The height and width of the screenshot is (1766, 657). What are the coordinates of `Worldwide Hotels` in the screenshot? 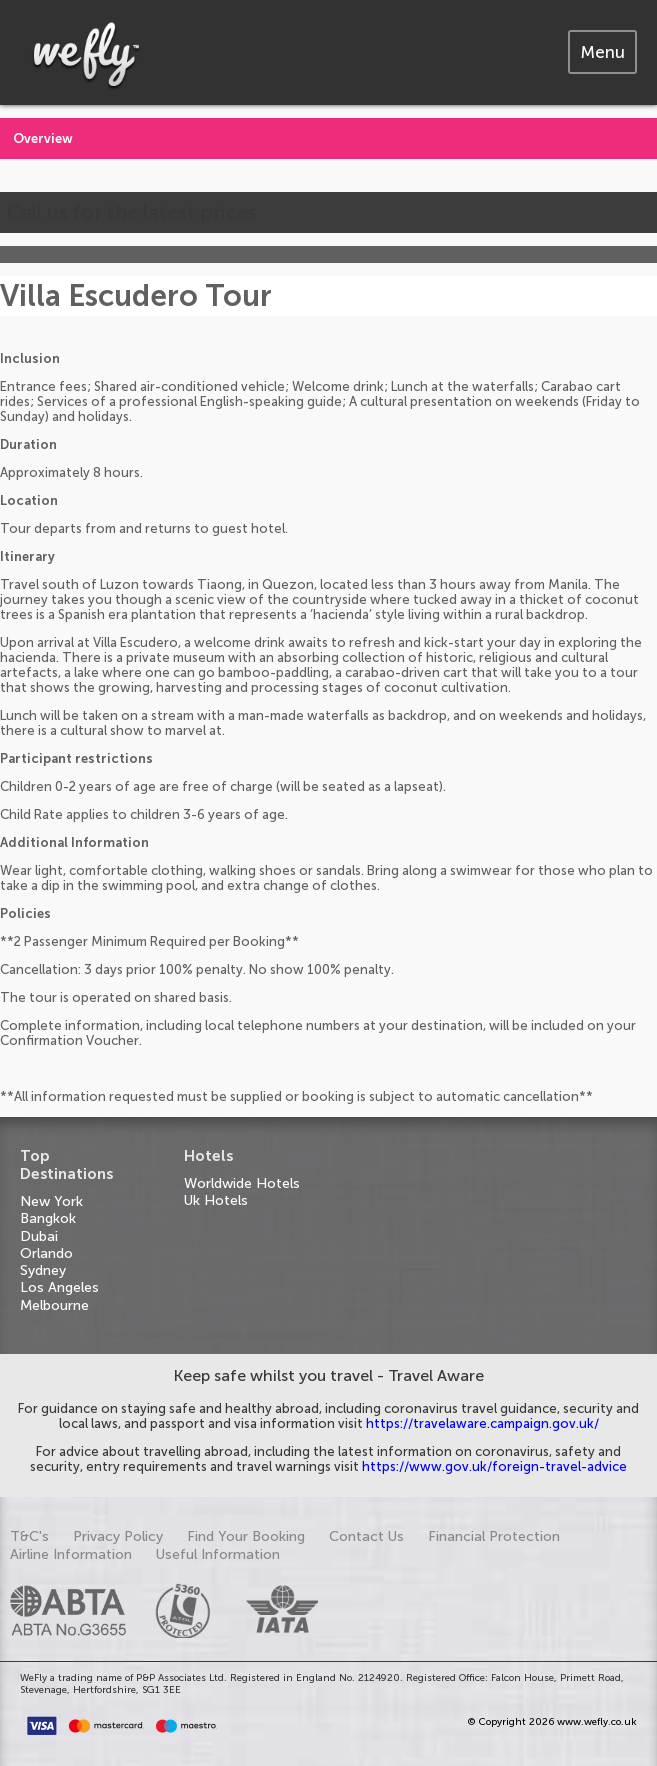 It's located at (242, 1183).